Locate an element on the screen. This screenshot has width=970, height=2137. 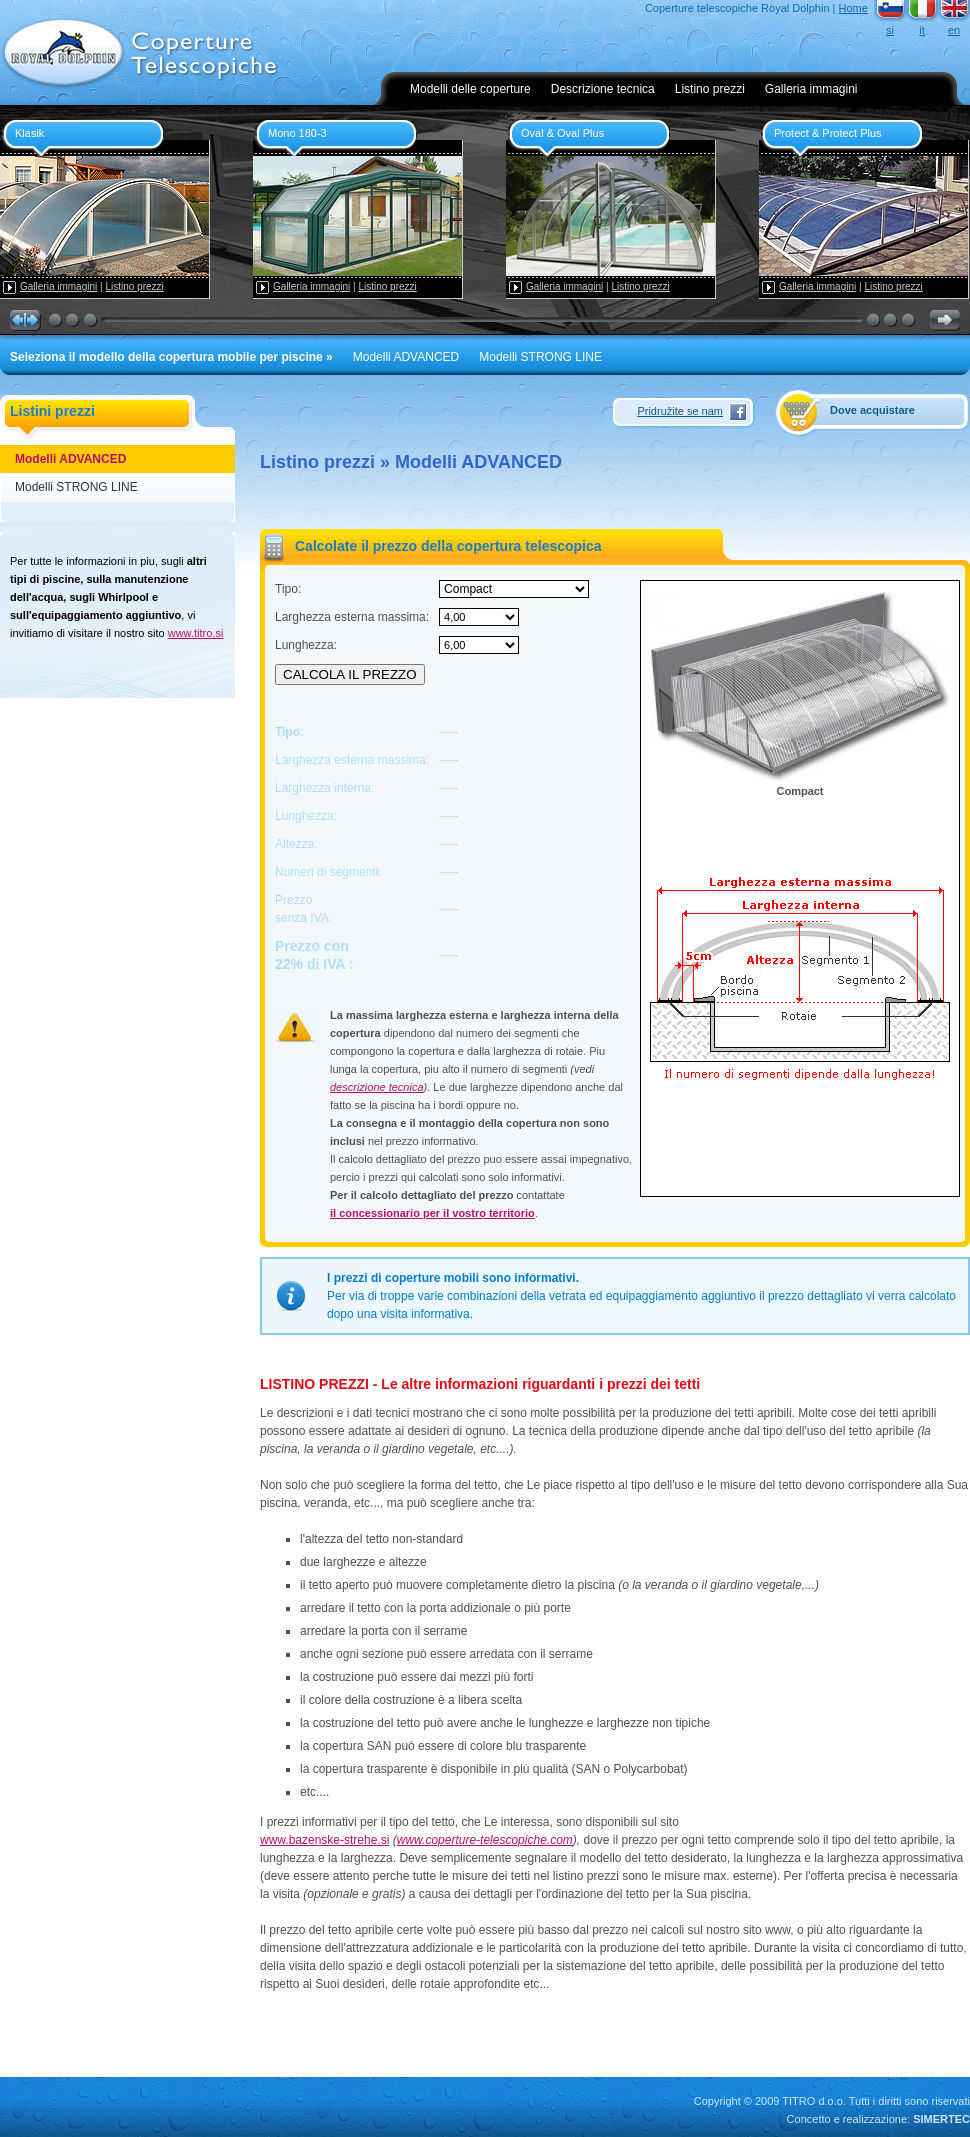
Listino prezzi is located at coordinates (710, 89).